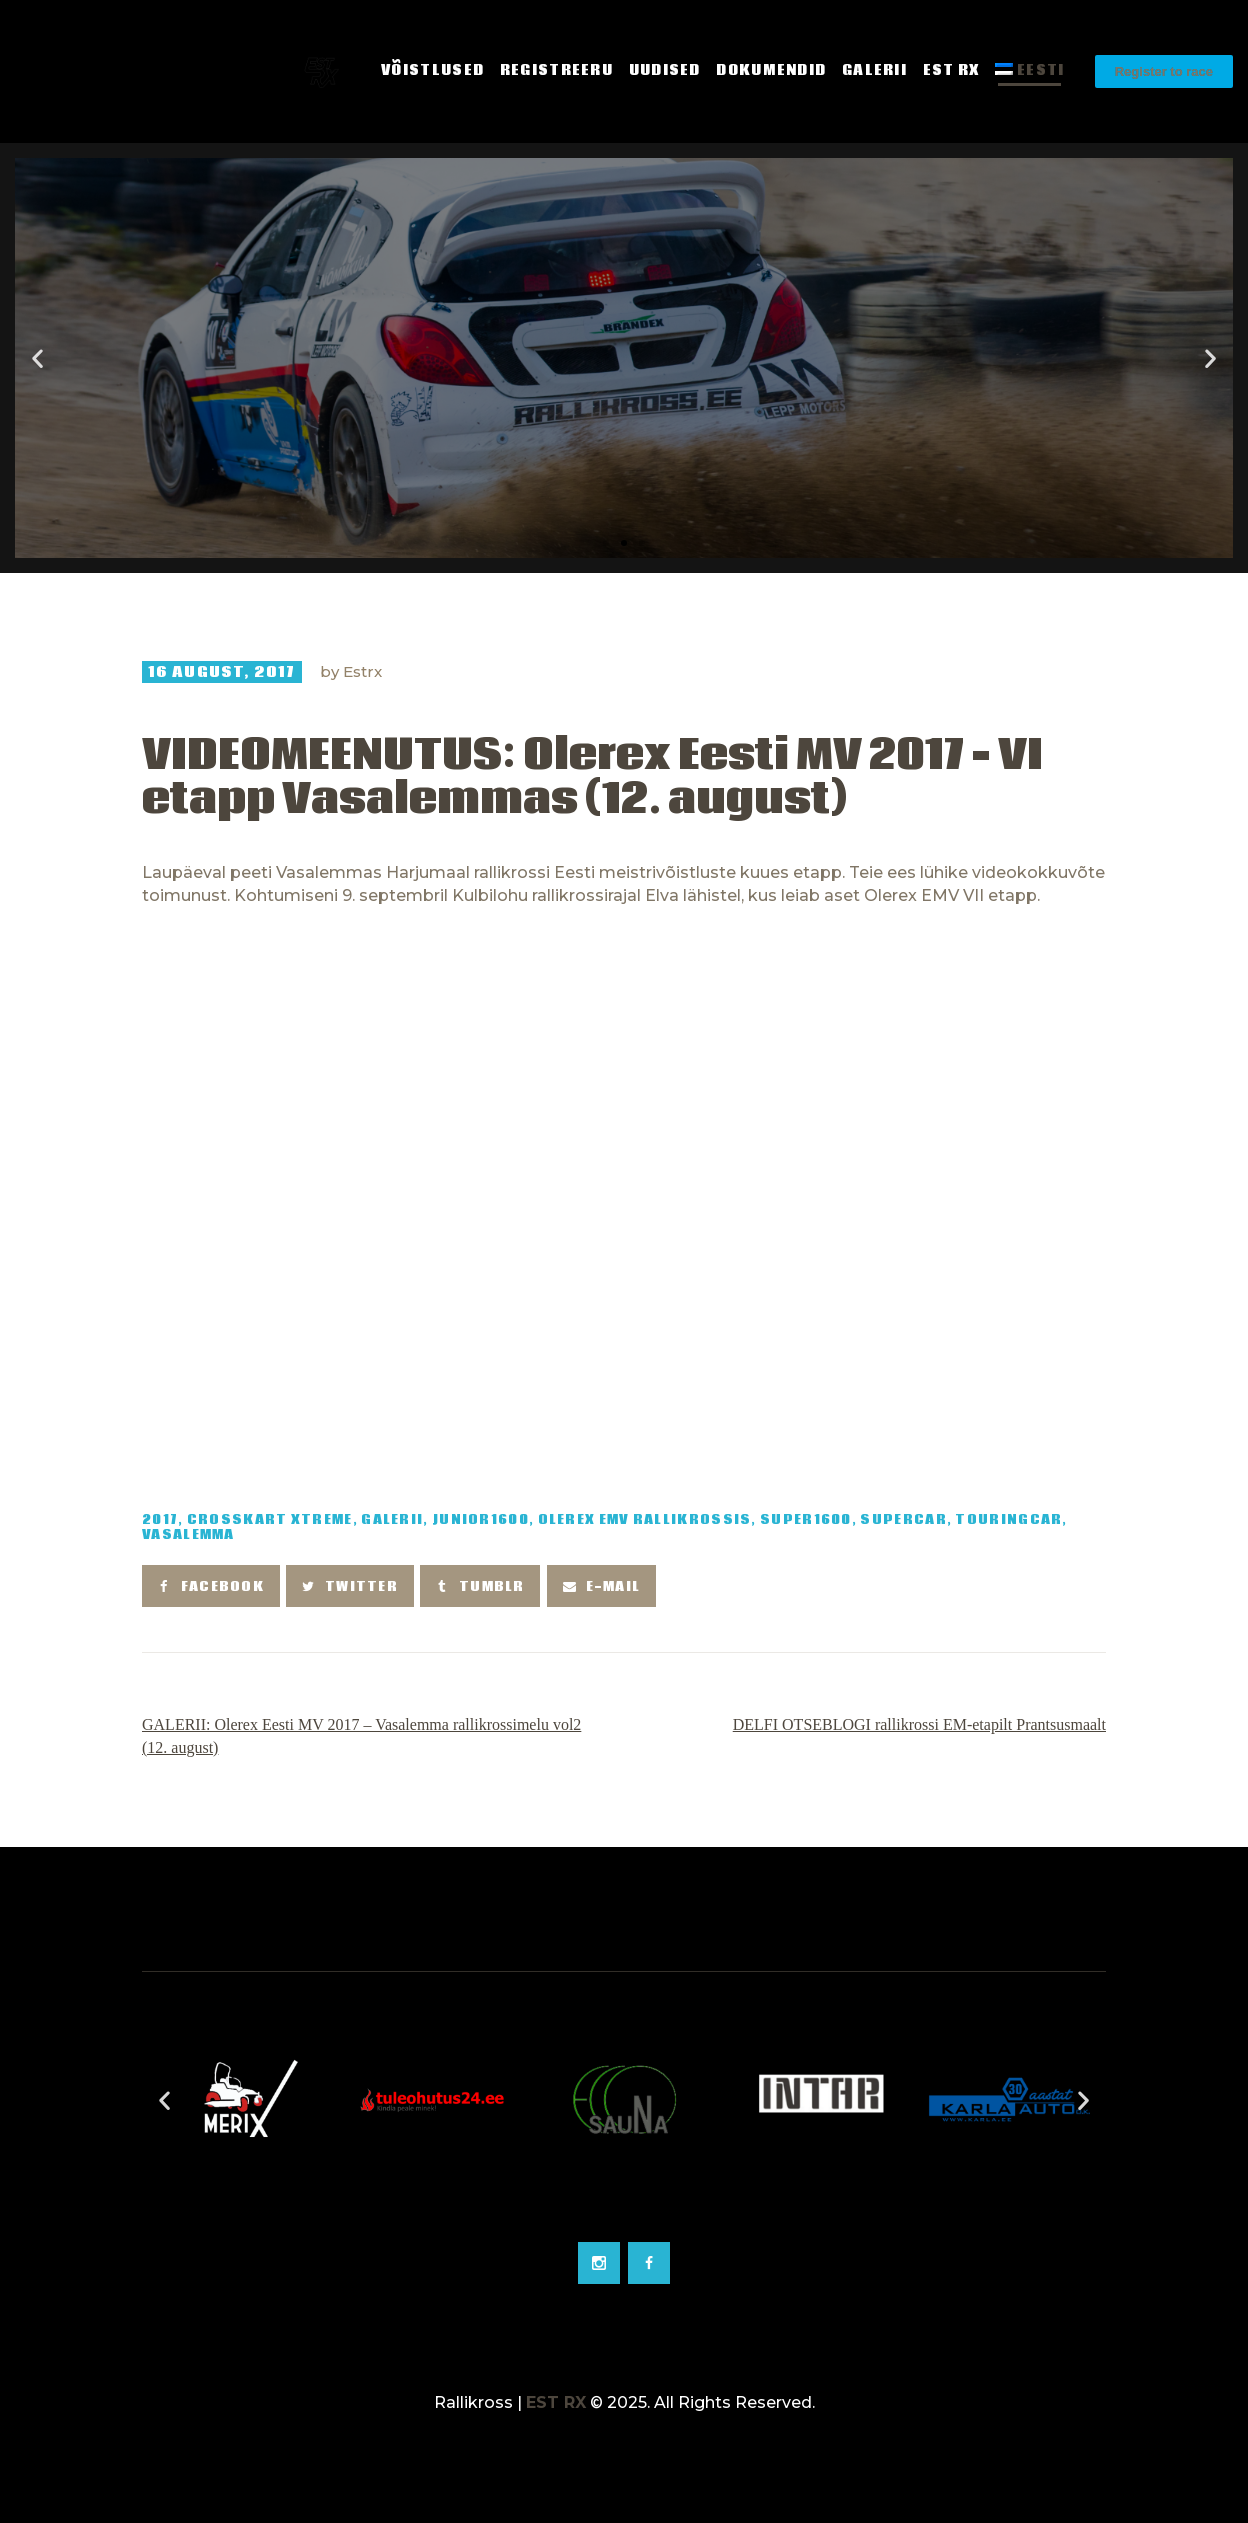  What do you see at coordinates (270, 1520) in the screenshot?
I see `Crosskart Xtreme` at bounding box center [270, 1520].